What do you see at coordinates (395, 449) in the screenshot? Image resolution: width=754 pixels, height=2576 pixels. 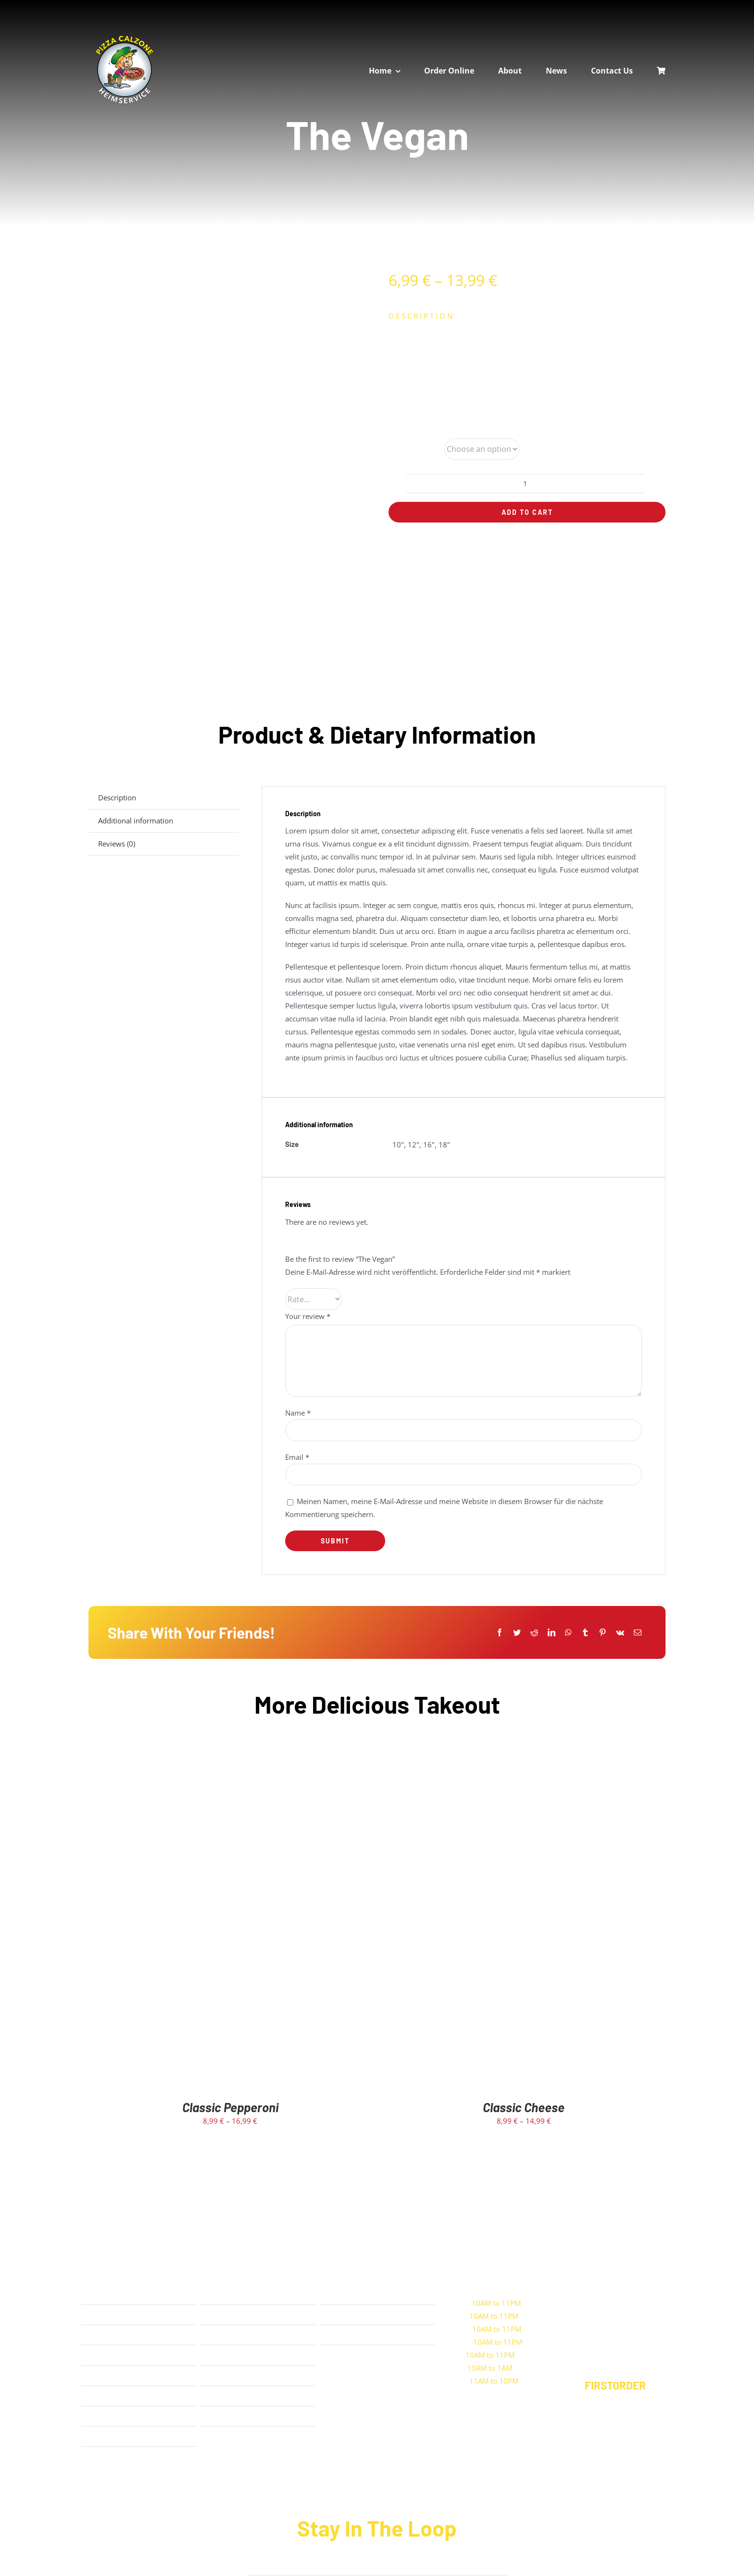 I see `Size` at bounding box center [395, 449].